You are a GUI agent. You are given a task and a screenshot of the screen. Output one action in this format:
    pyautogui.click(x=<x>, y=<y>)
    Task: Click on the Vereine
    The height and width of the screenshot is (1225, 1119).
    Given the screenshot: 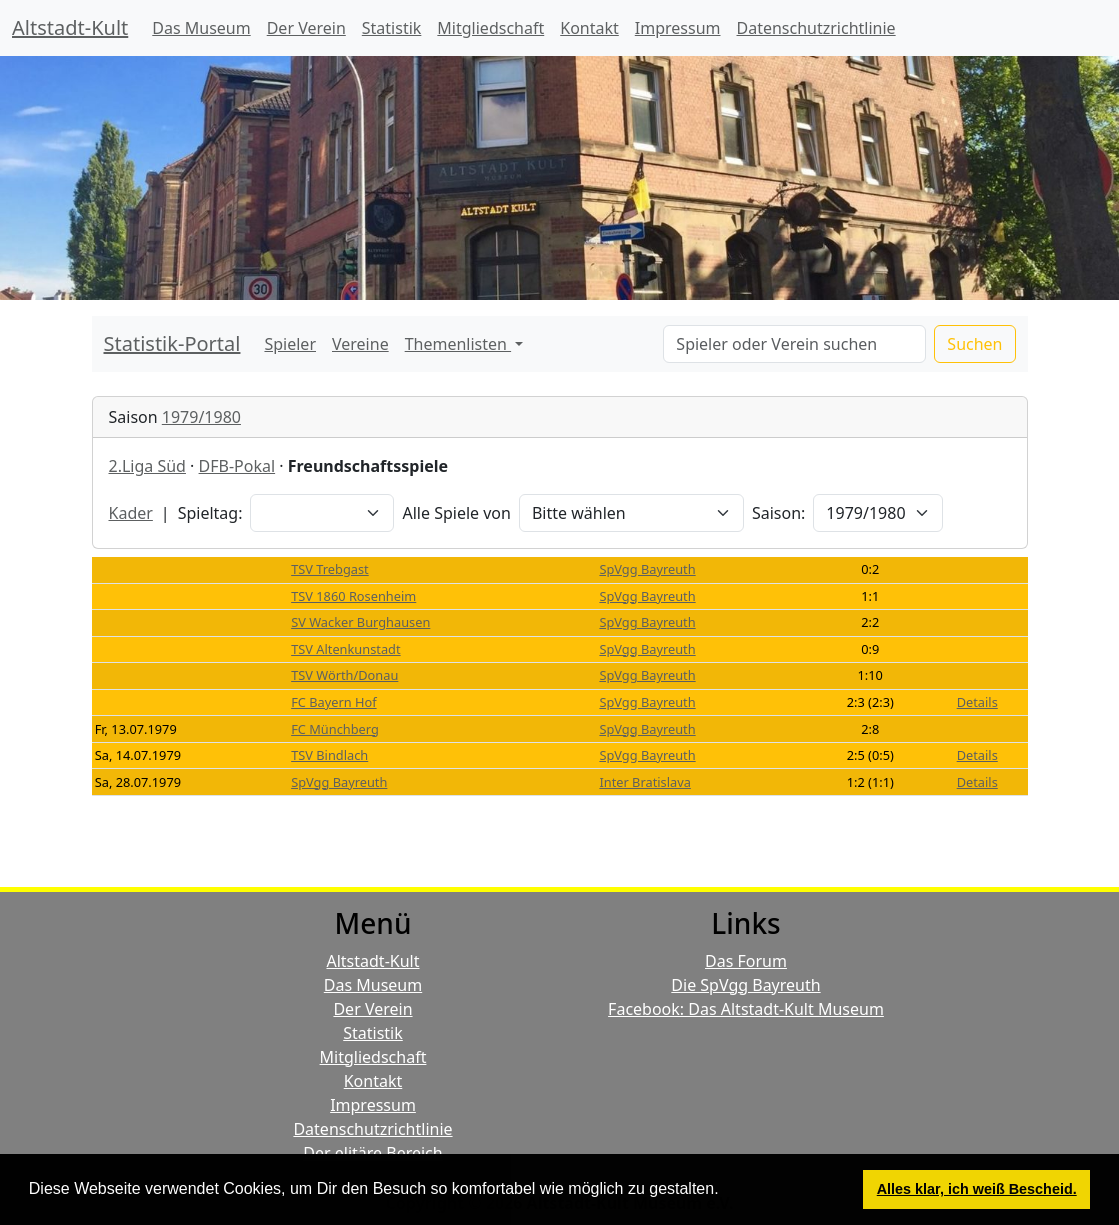 What is the action you would take?
    pyautogui.click(x=360, y=344)
    